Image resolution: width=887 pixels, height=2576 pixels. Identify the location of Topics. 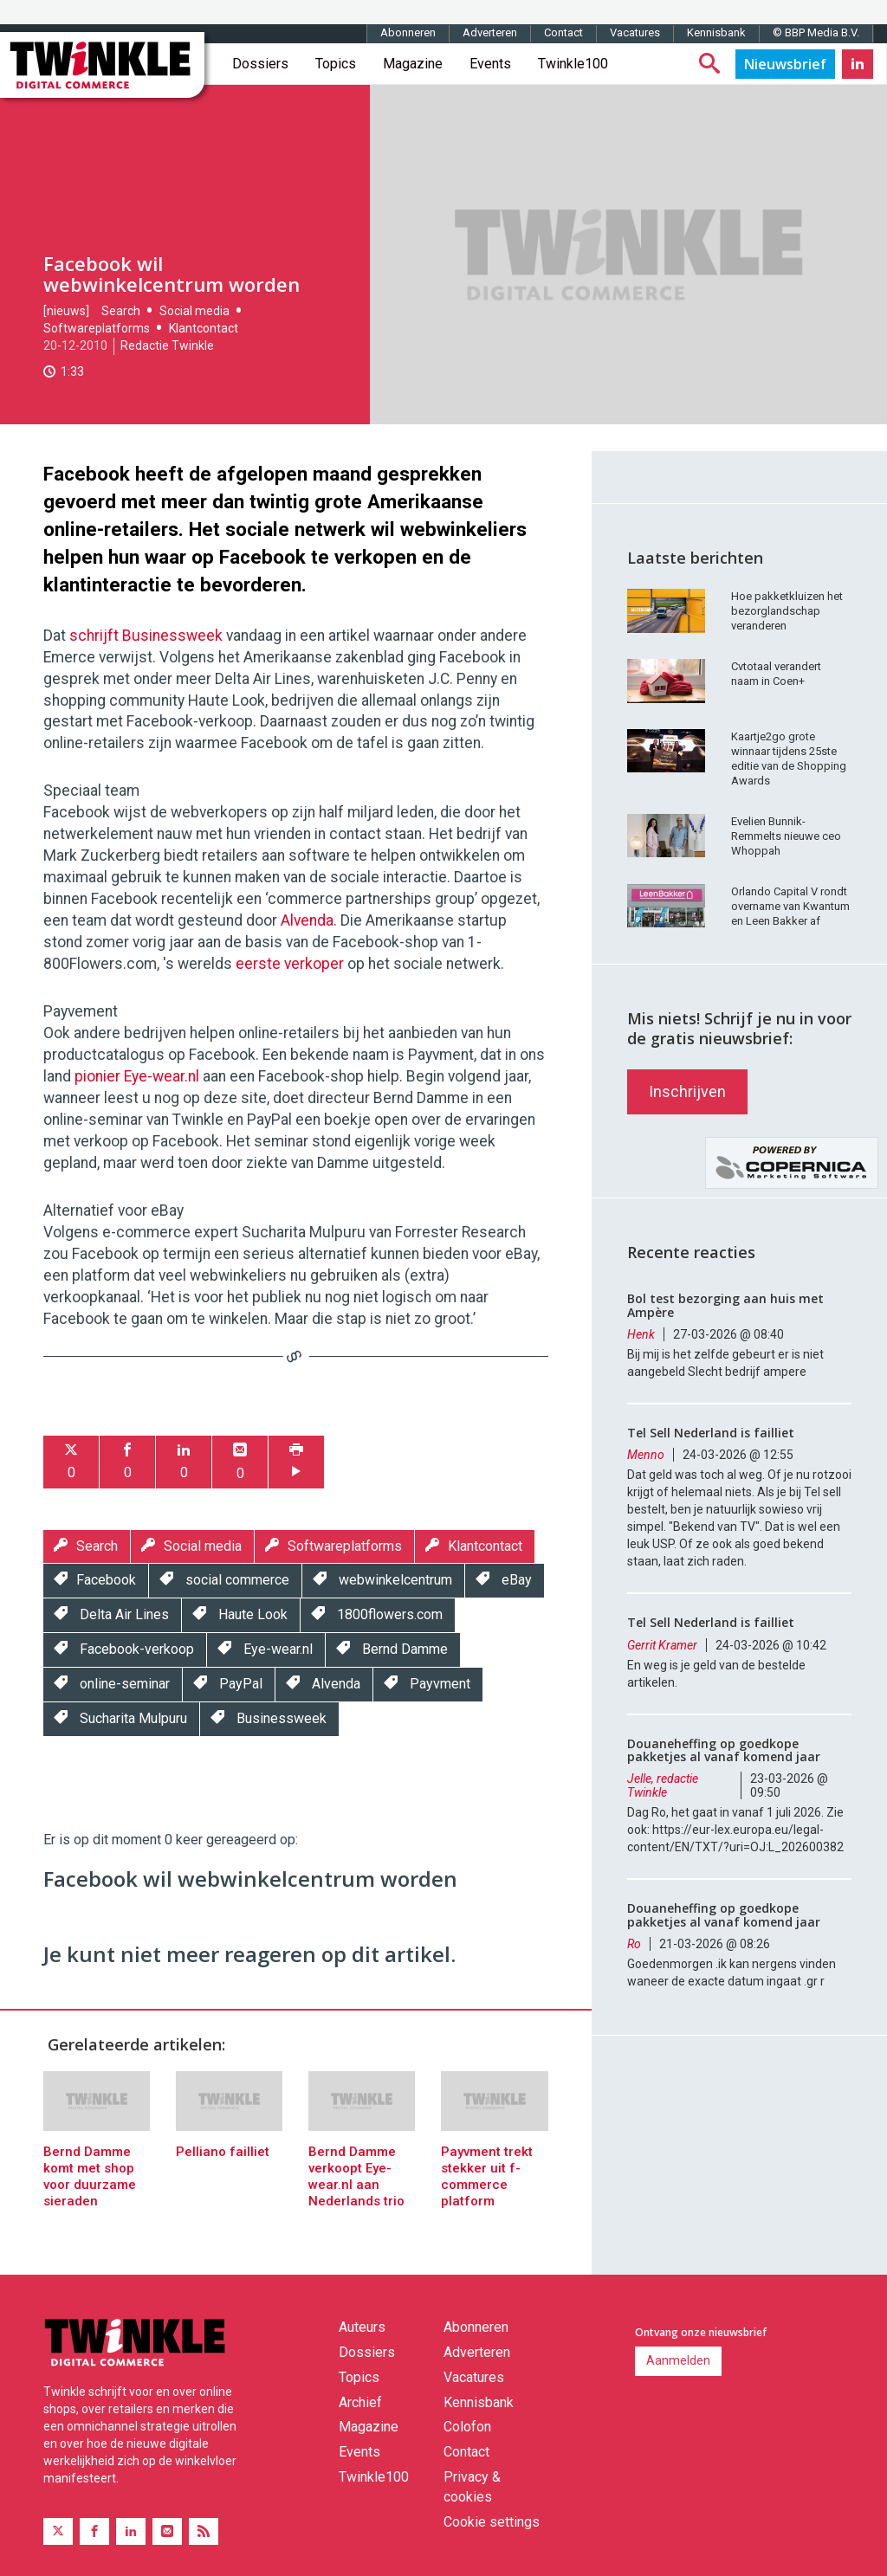
(335, 63).